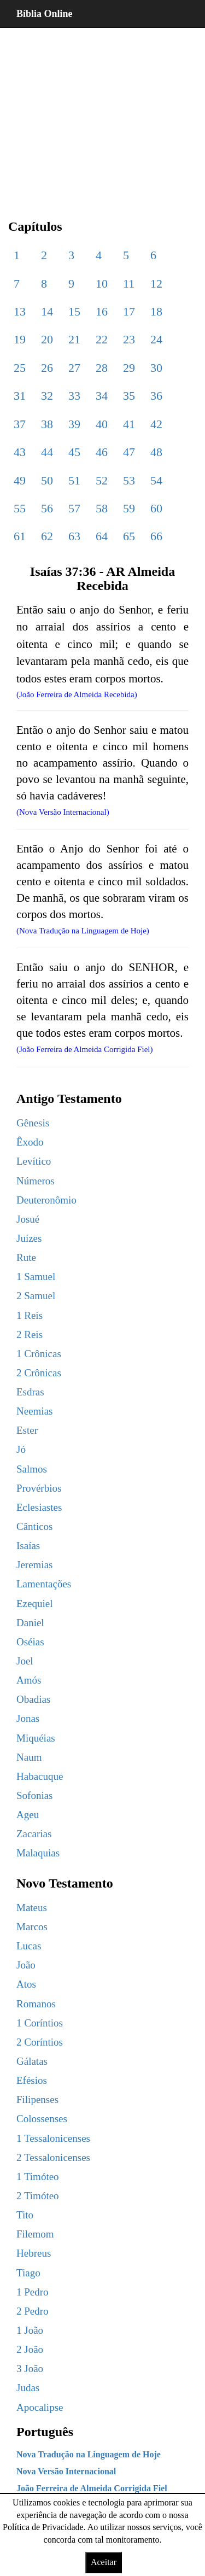  What do you see at coordinates (37, 2195) in the screenshot?
I see `2 Timóteo` at bounding box center [37, 2195].